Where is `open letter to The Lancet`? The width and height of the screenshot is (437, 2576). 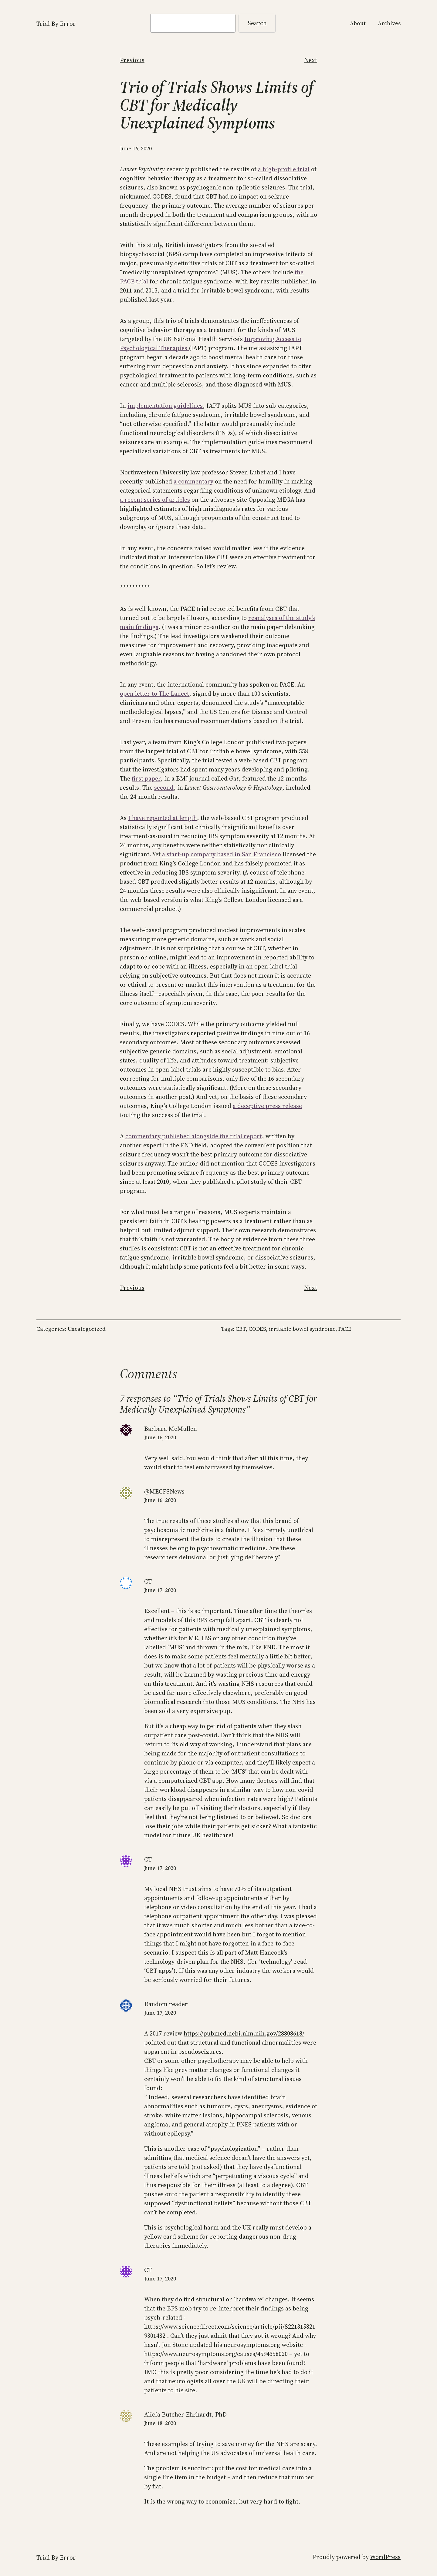
open letter to The Lancet is located at coordinates (154, 693).